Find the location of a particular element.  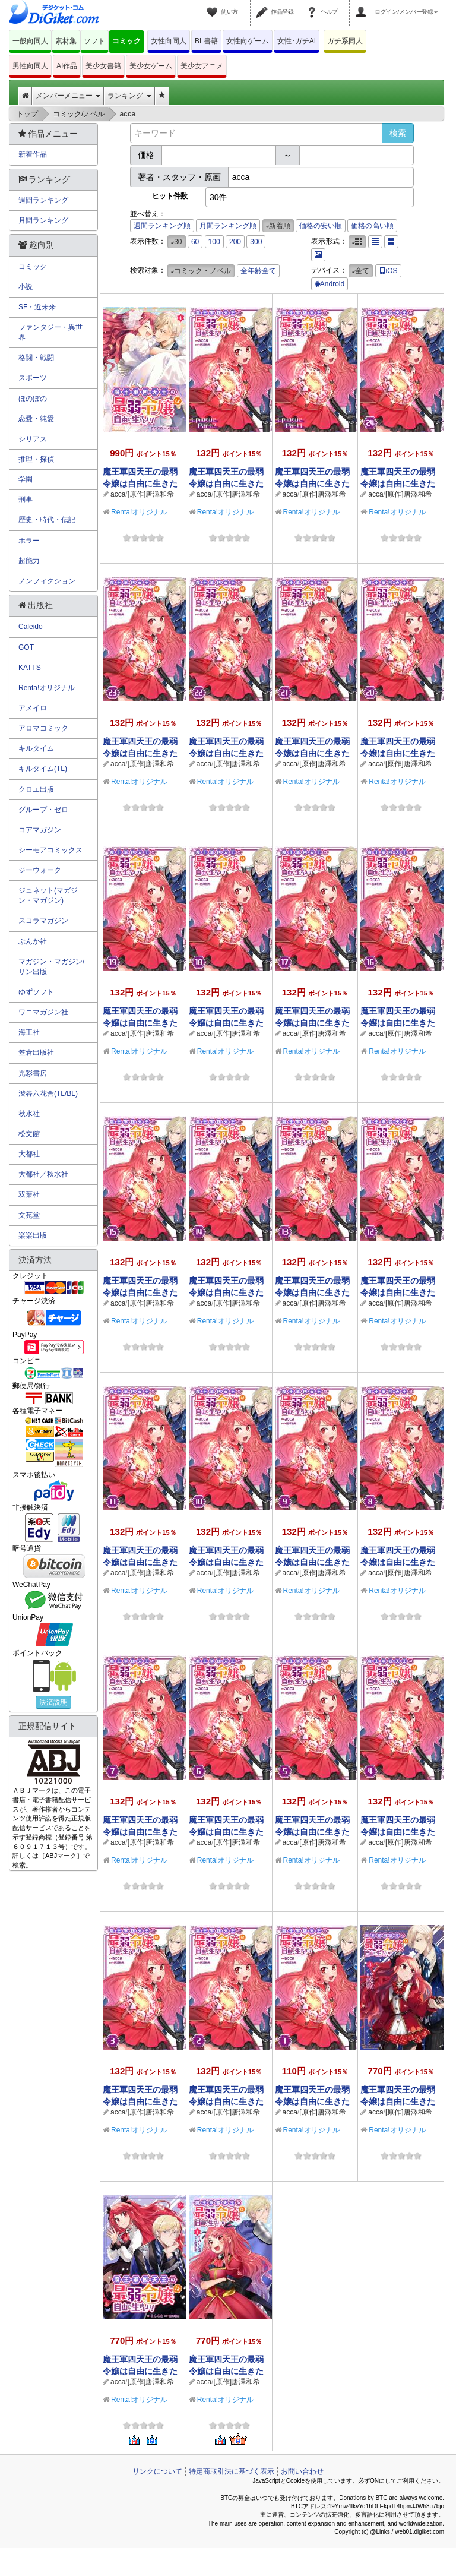

iOS is located at coordinates (388, 271).